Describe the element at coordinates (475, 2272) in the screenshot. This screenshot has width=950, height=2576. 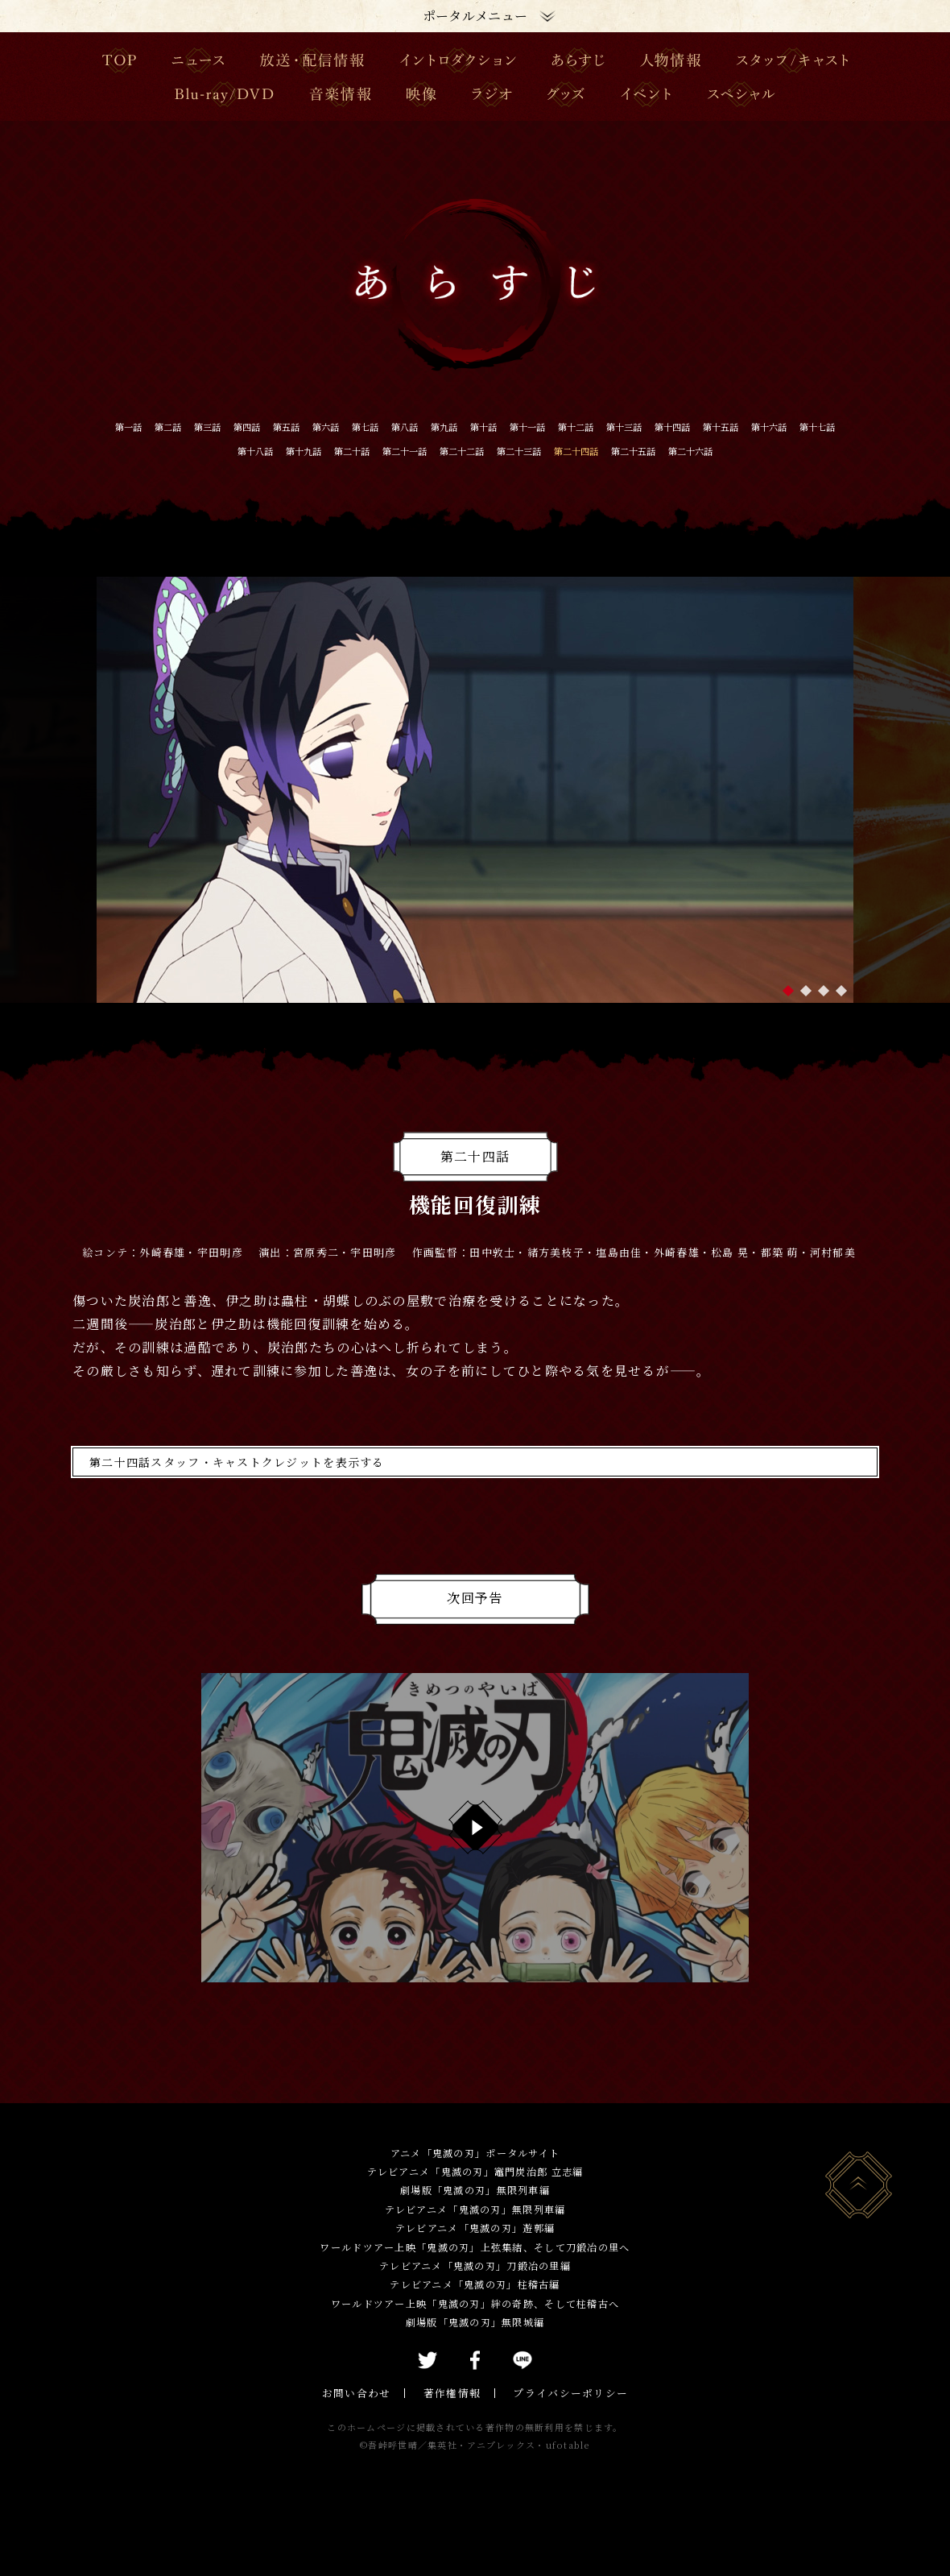
I see `ワールドツアー上映「鬼滅の刃」上弦集結、そして刀鍛冶の里へ` at that location.